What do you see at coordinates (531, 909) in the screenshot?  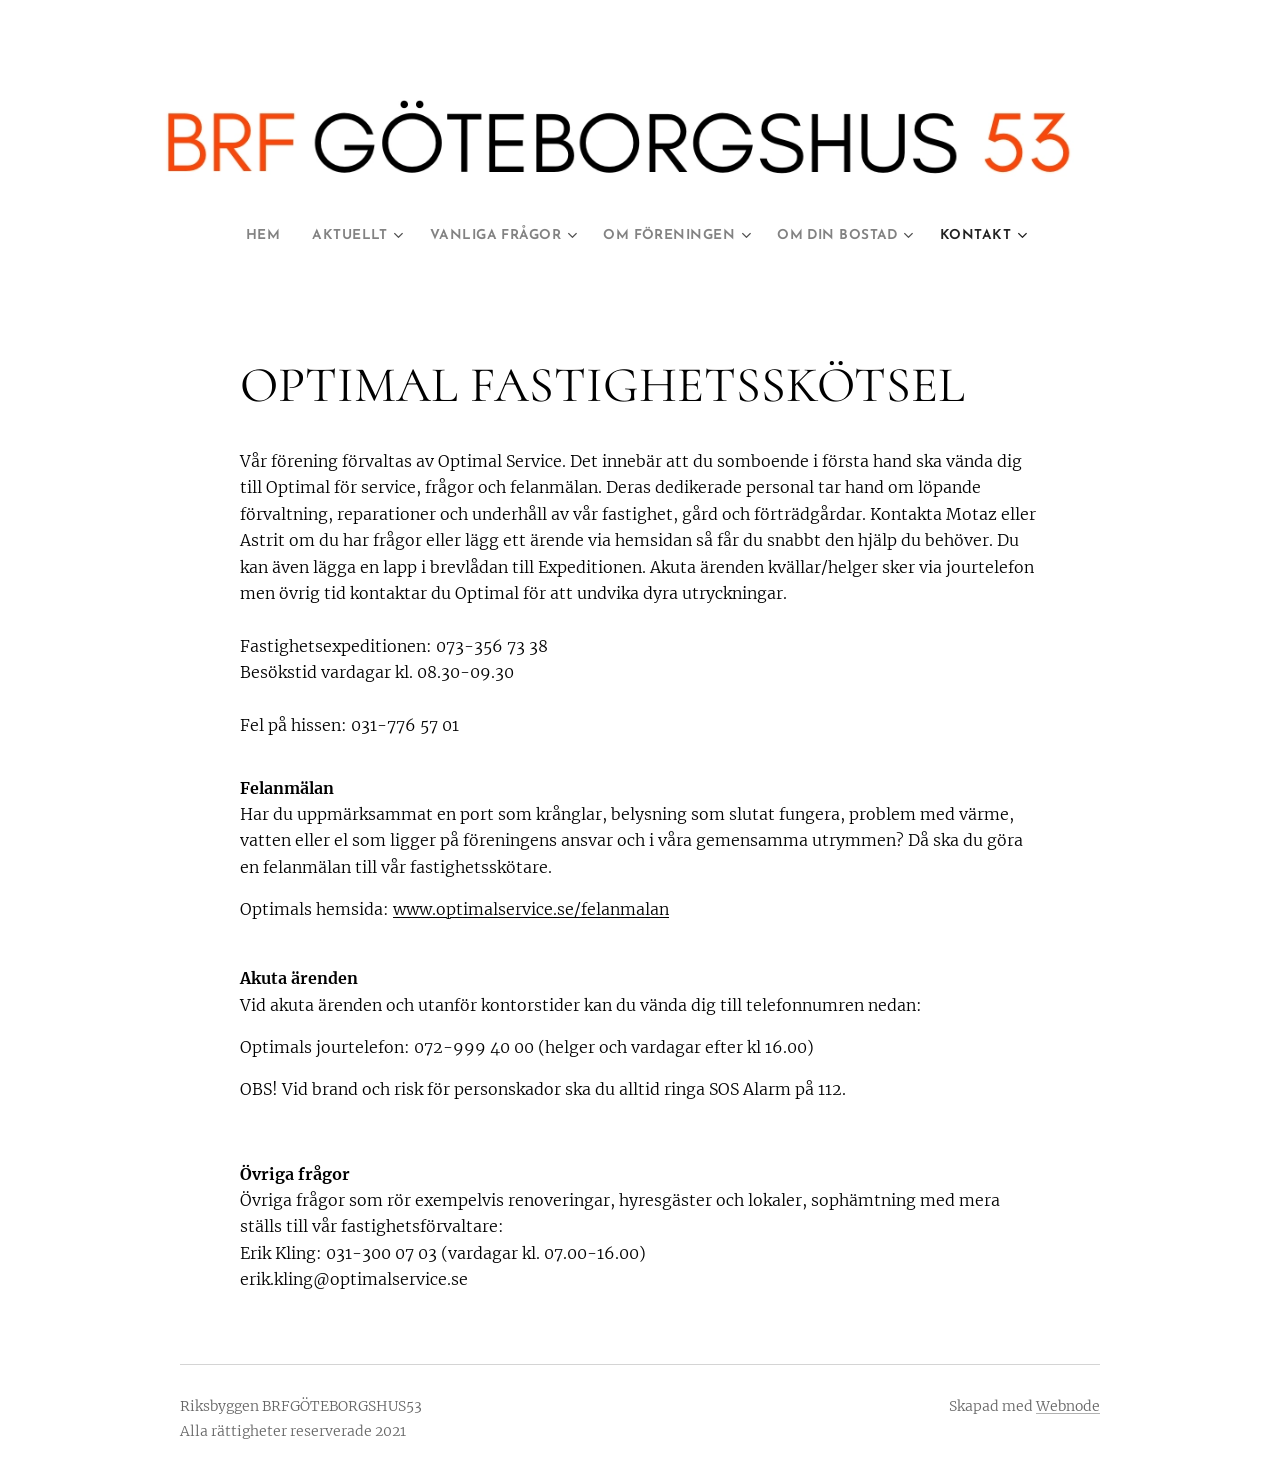 I see `www.optimalservice.se/felanmalan` at bounding box center [531, 909].